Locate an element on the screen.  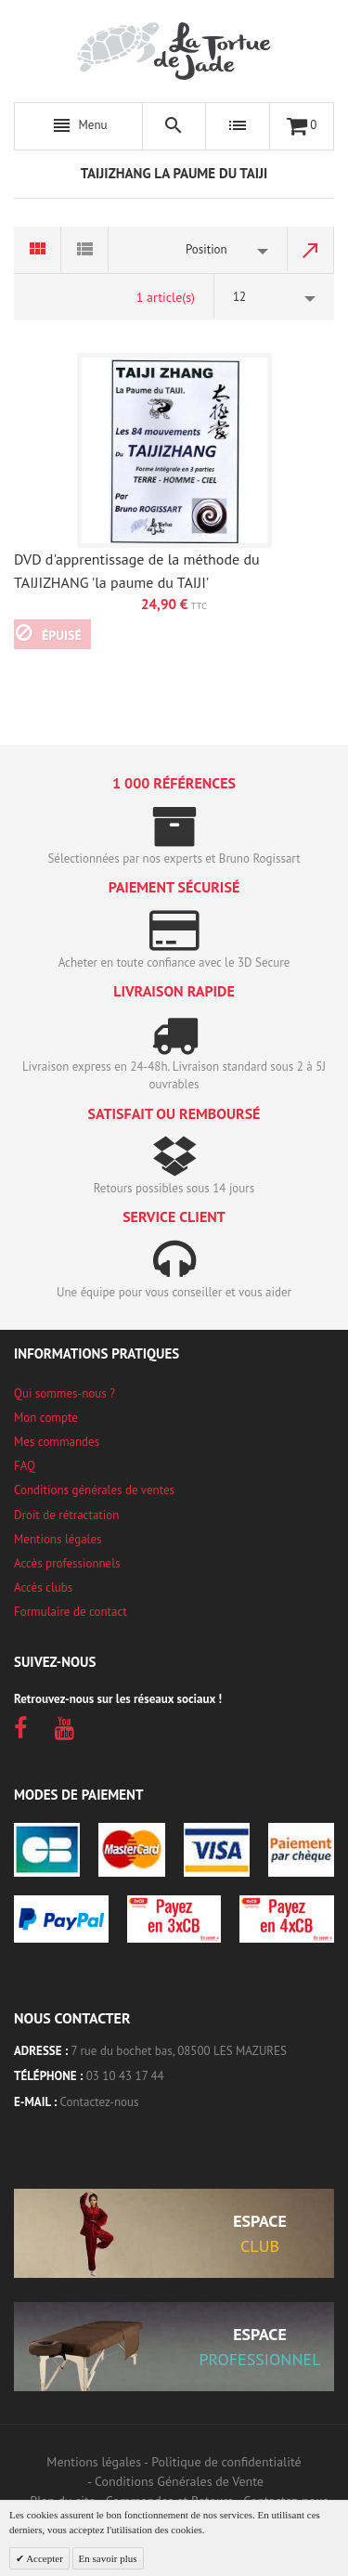
Liste is located at coordinates (85, 250).